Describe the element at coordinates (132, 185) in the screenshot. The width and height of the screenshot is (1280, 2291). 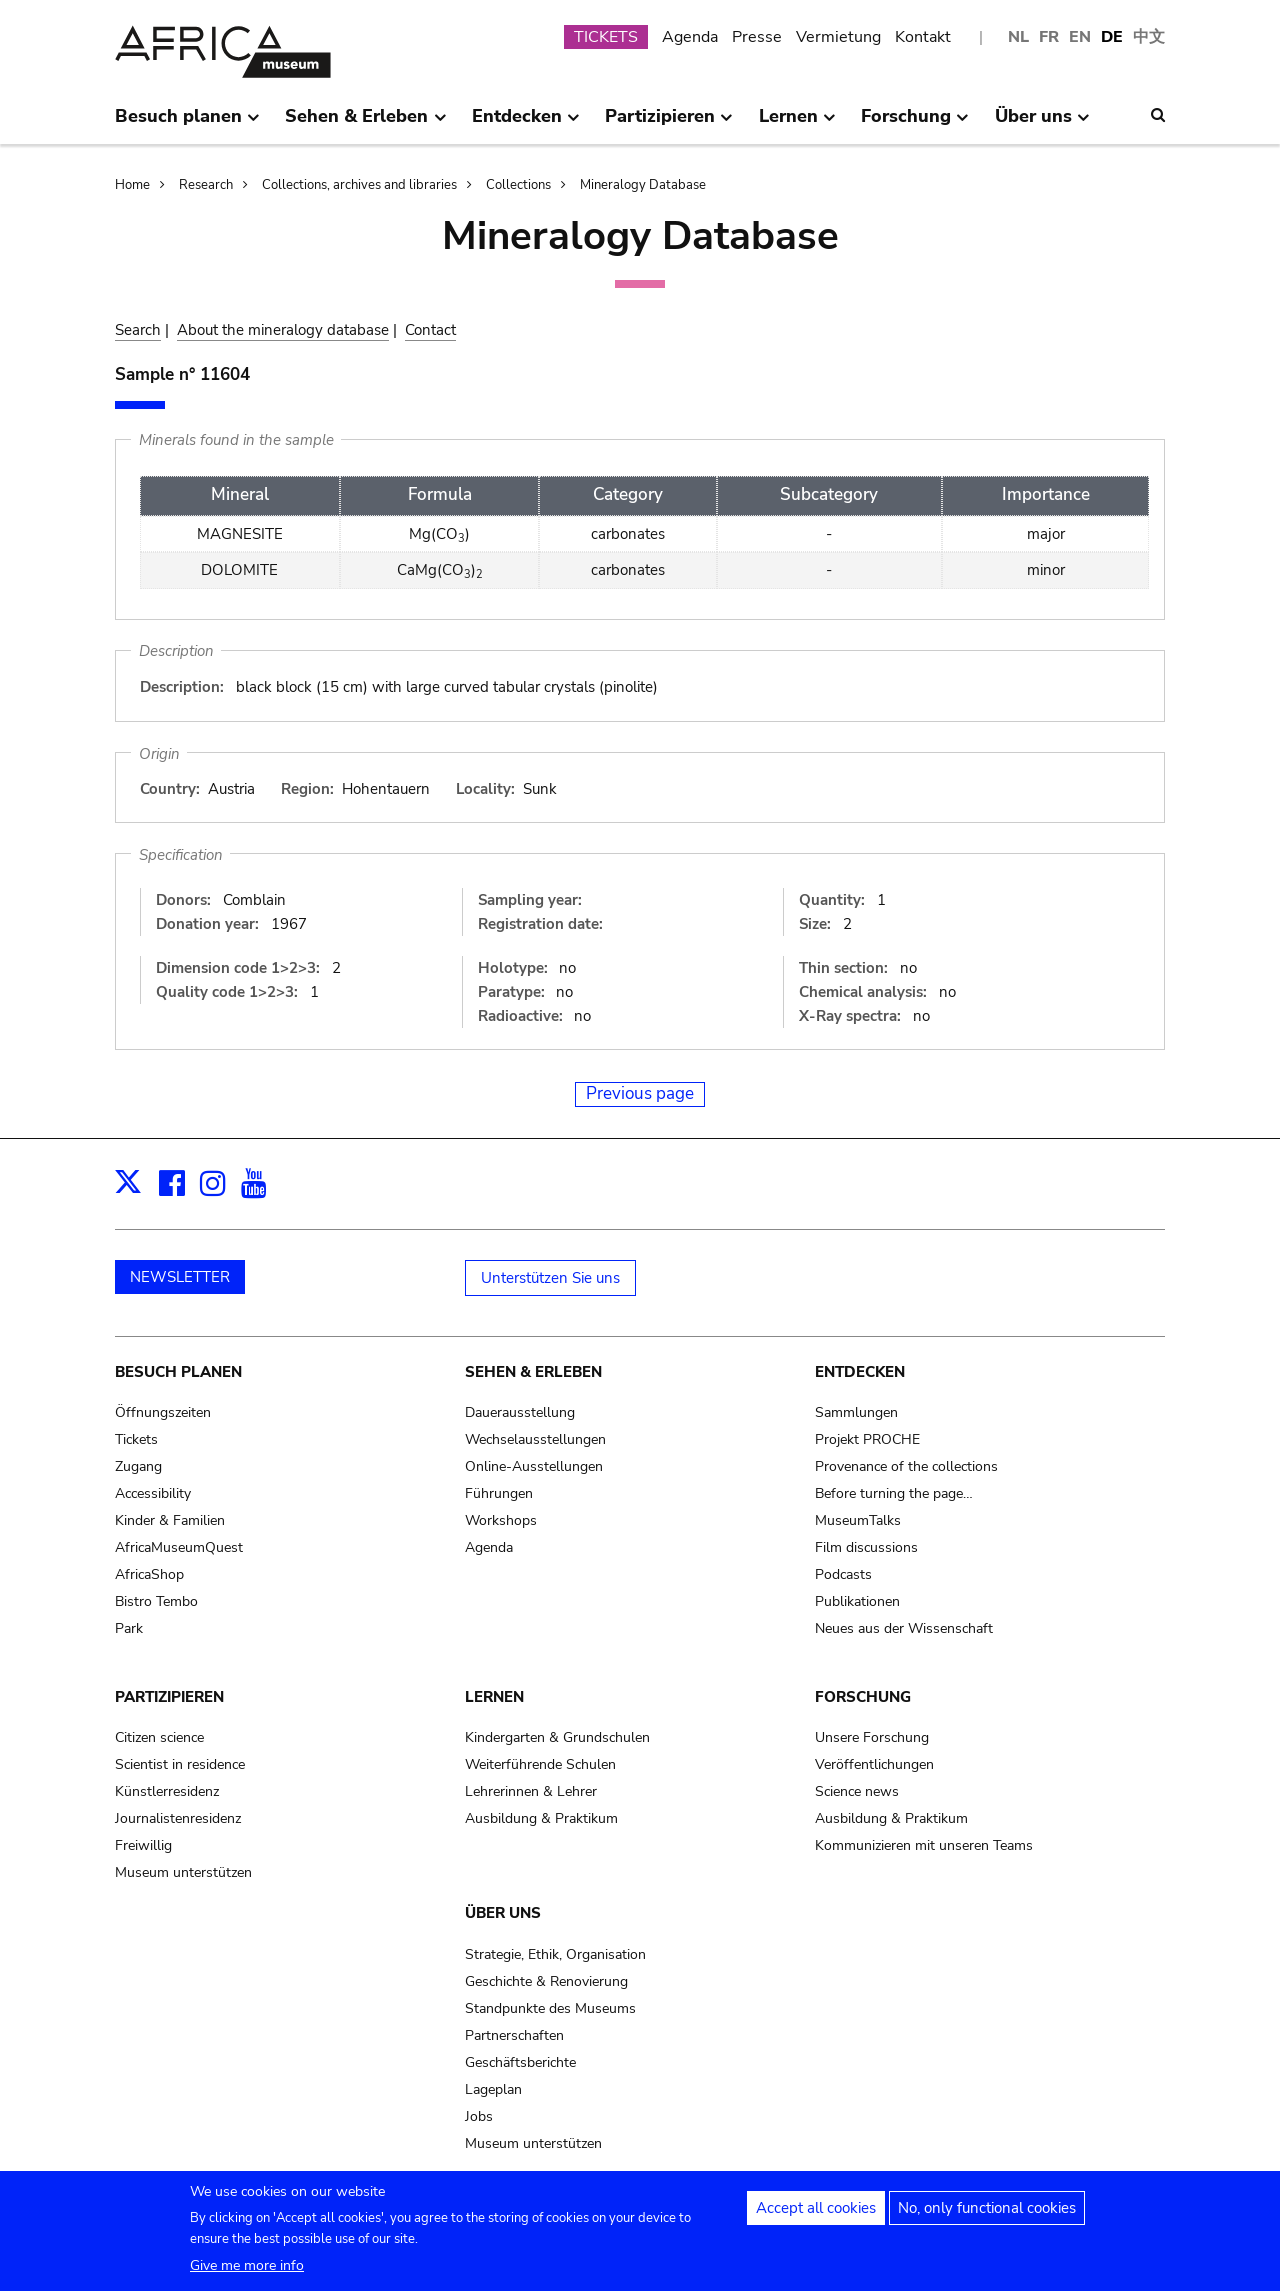
I see `Home` at that location.